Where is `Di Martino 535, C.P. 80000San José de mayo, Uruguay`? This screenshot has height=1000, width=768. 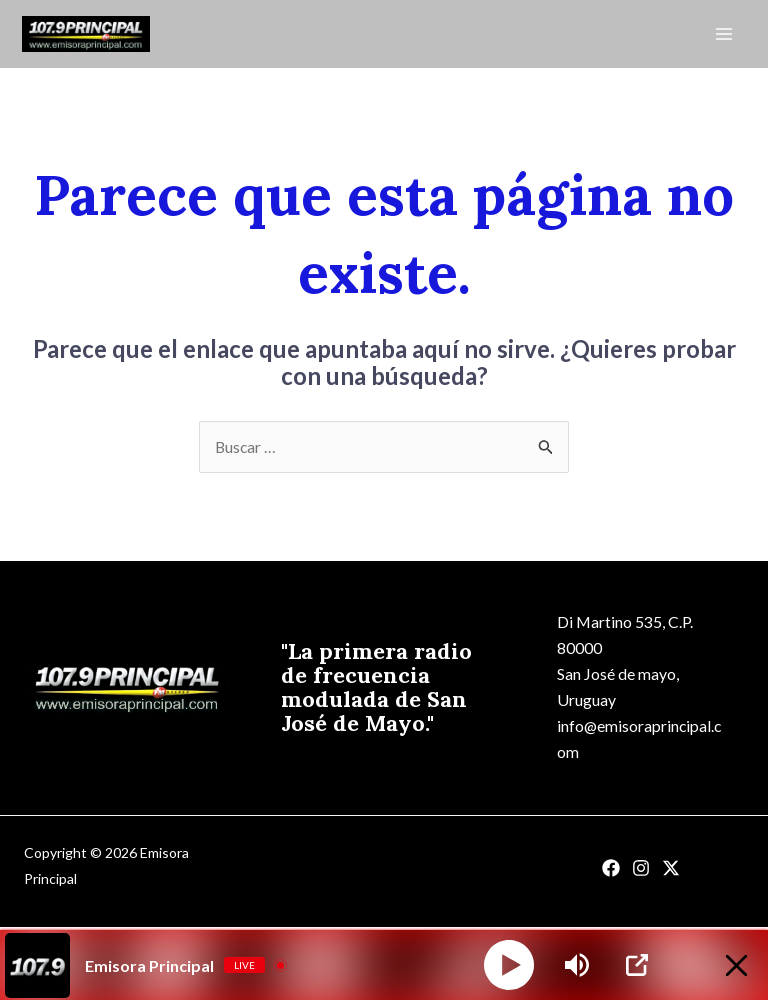
Di Martino 535, C.P. 80000San José de mayo, Uruguay is located at coordinates (625, 662).